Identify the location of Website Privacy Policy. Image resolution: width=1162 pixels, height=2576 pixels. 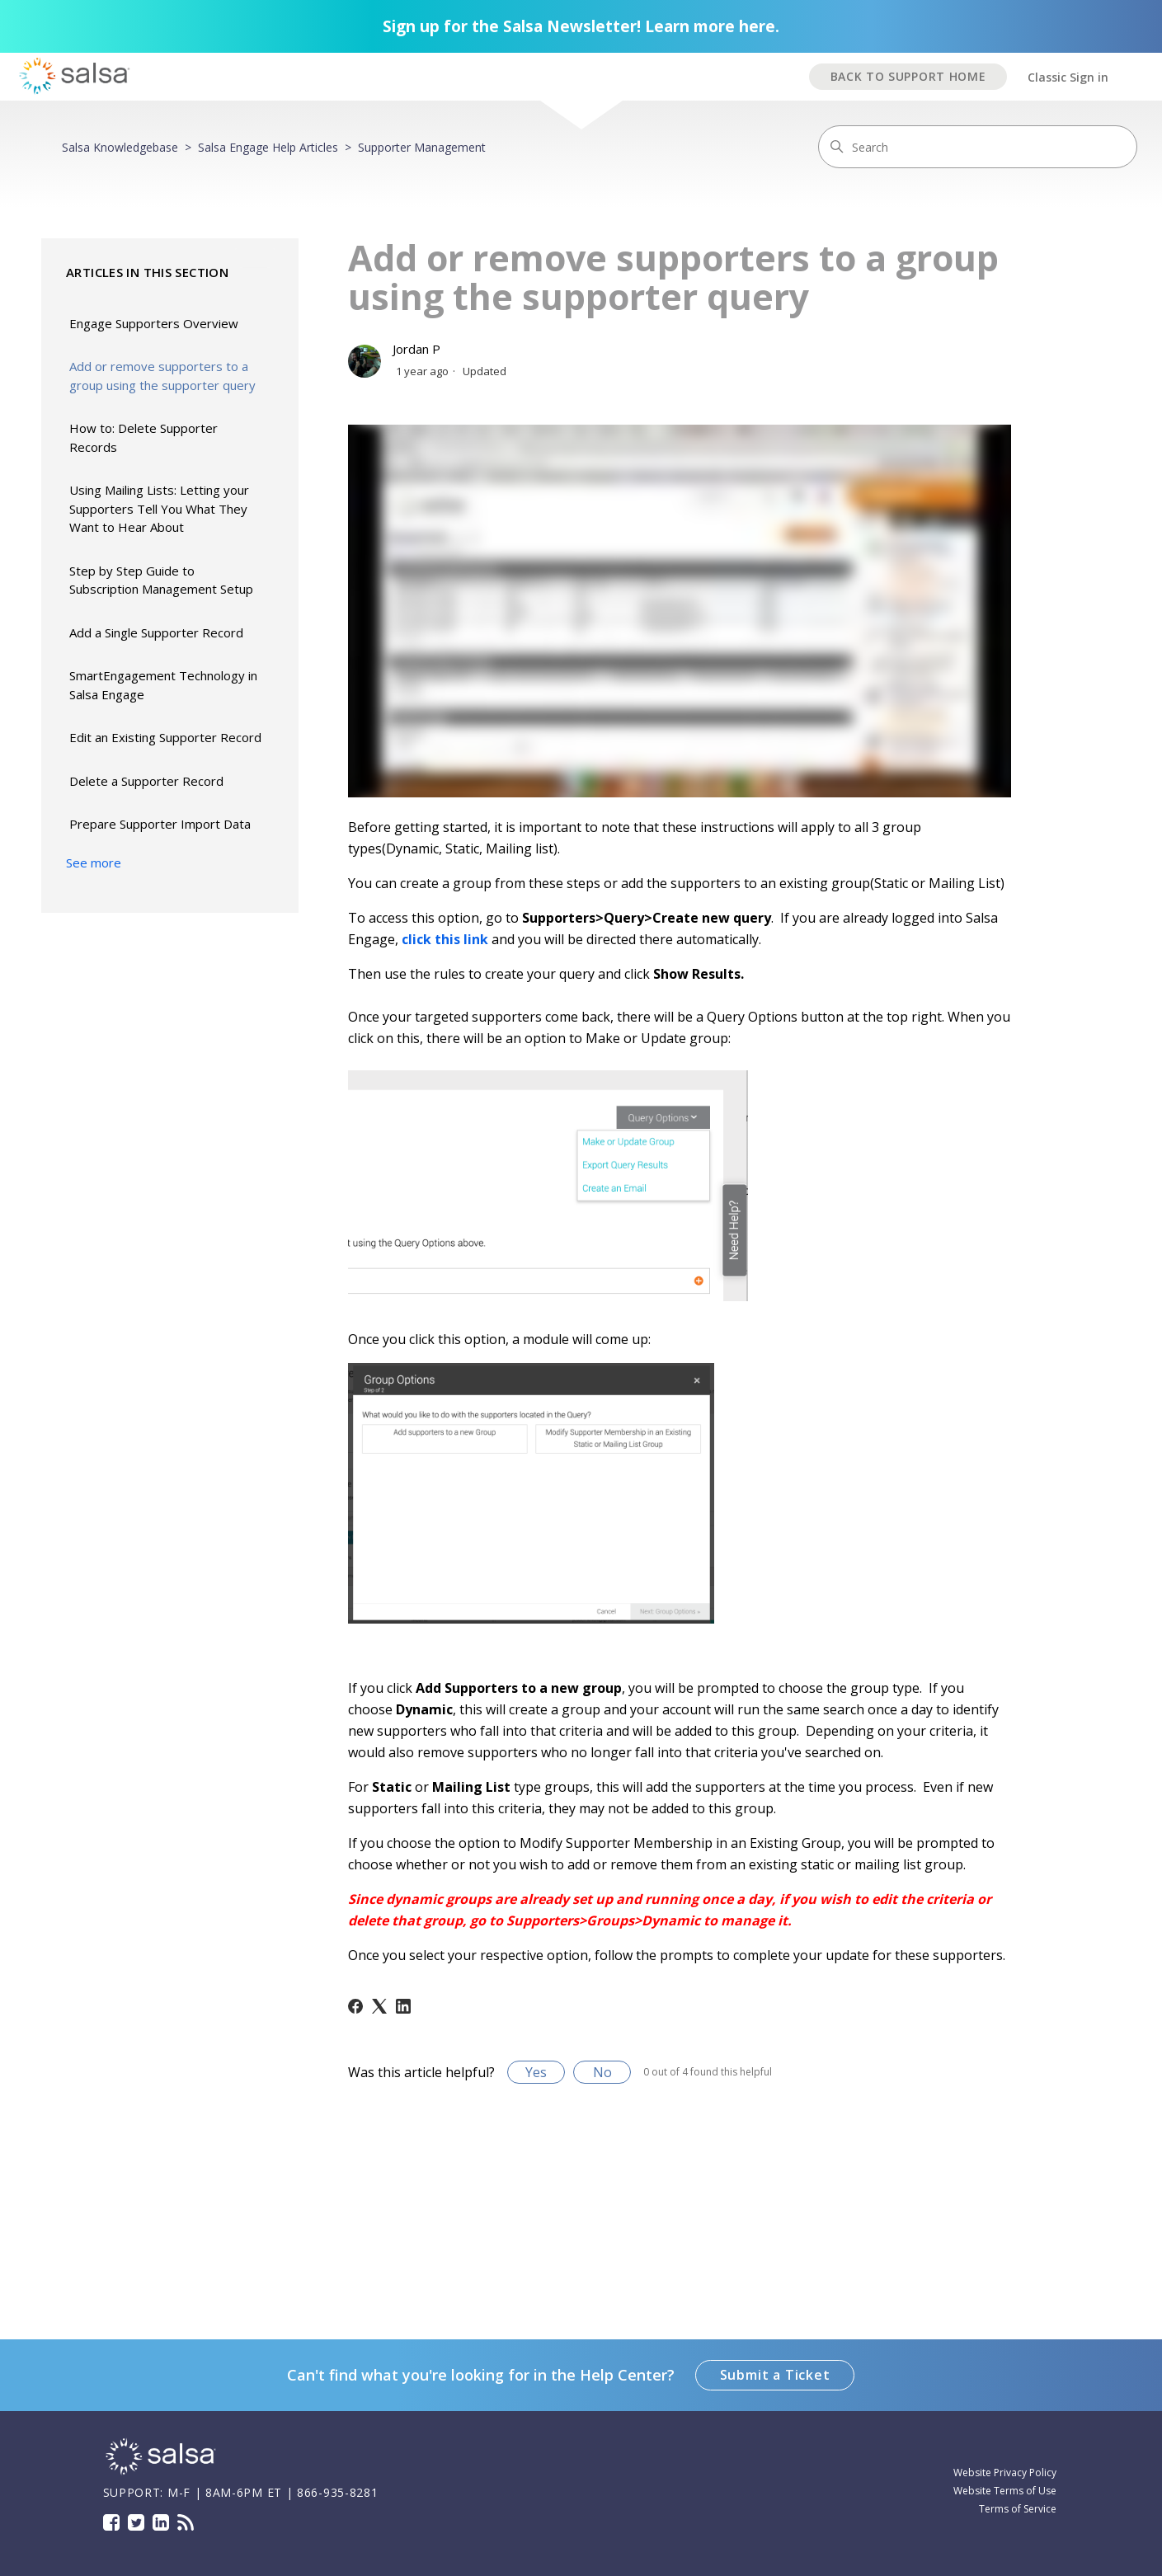
(1004, 2473).